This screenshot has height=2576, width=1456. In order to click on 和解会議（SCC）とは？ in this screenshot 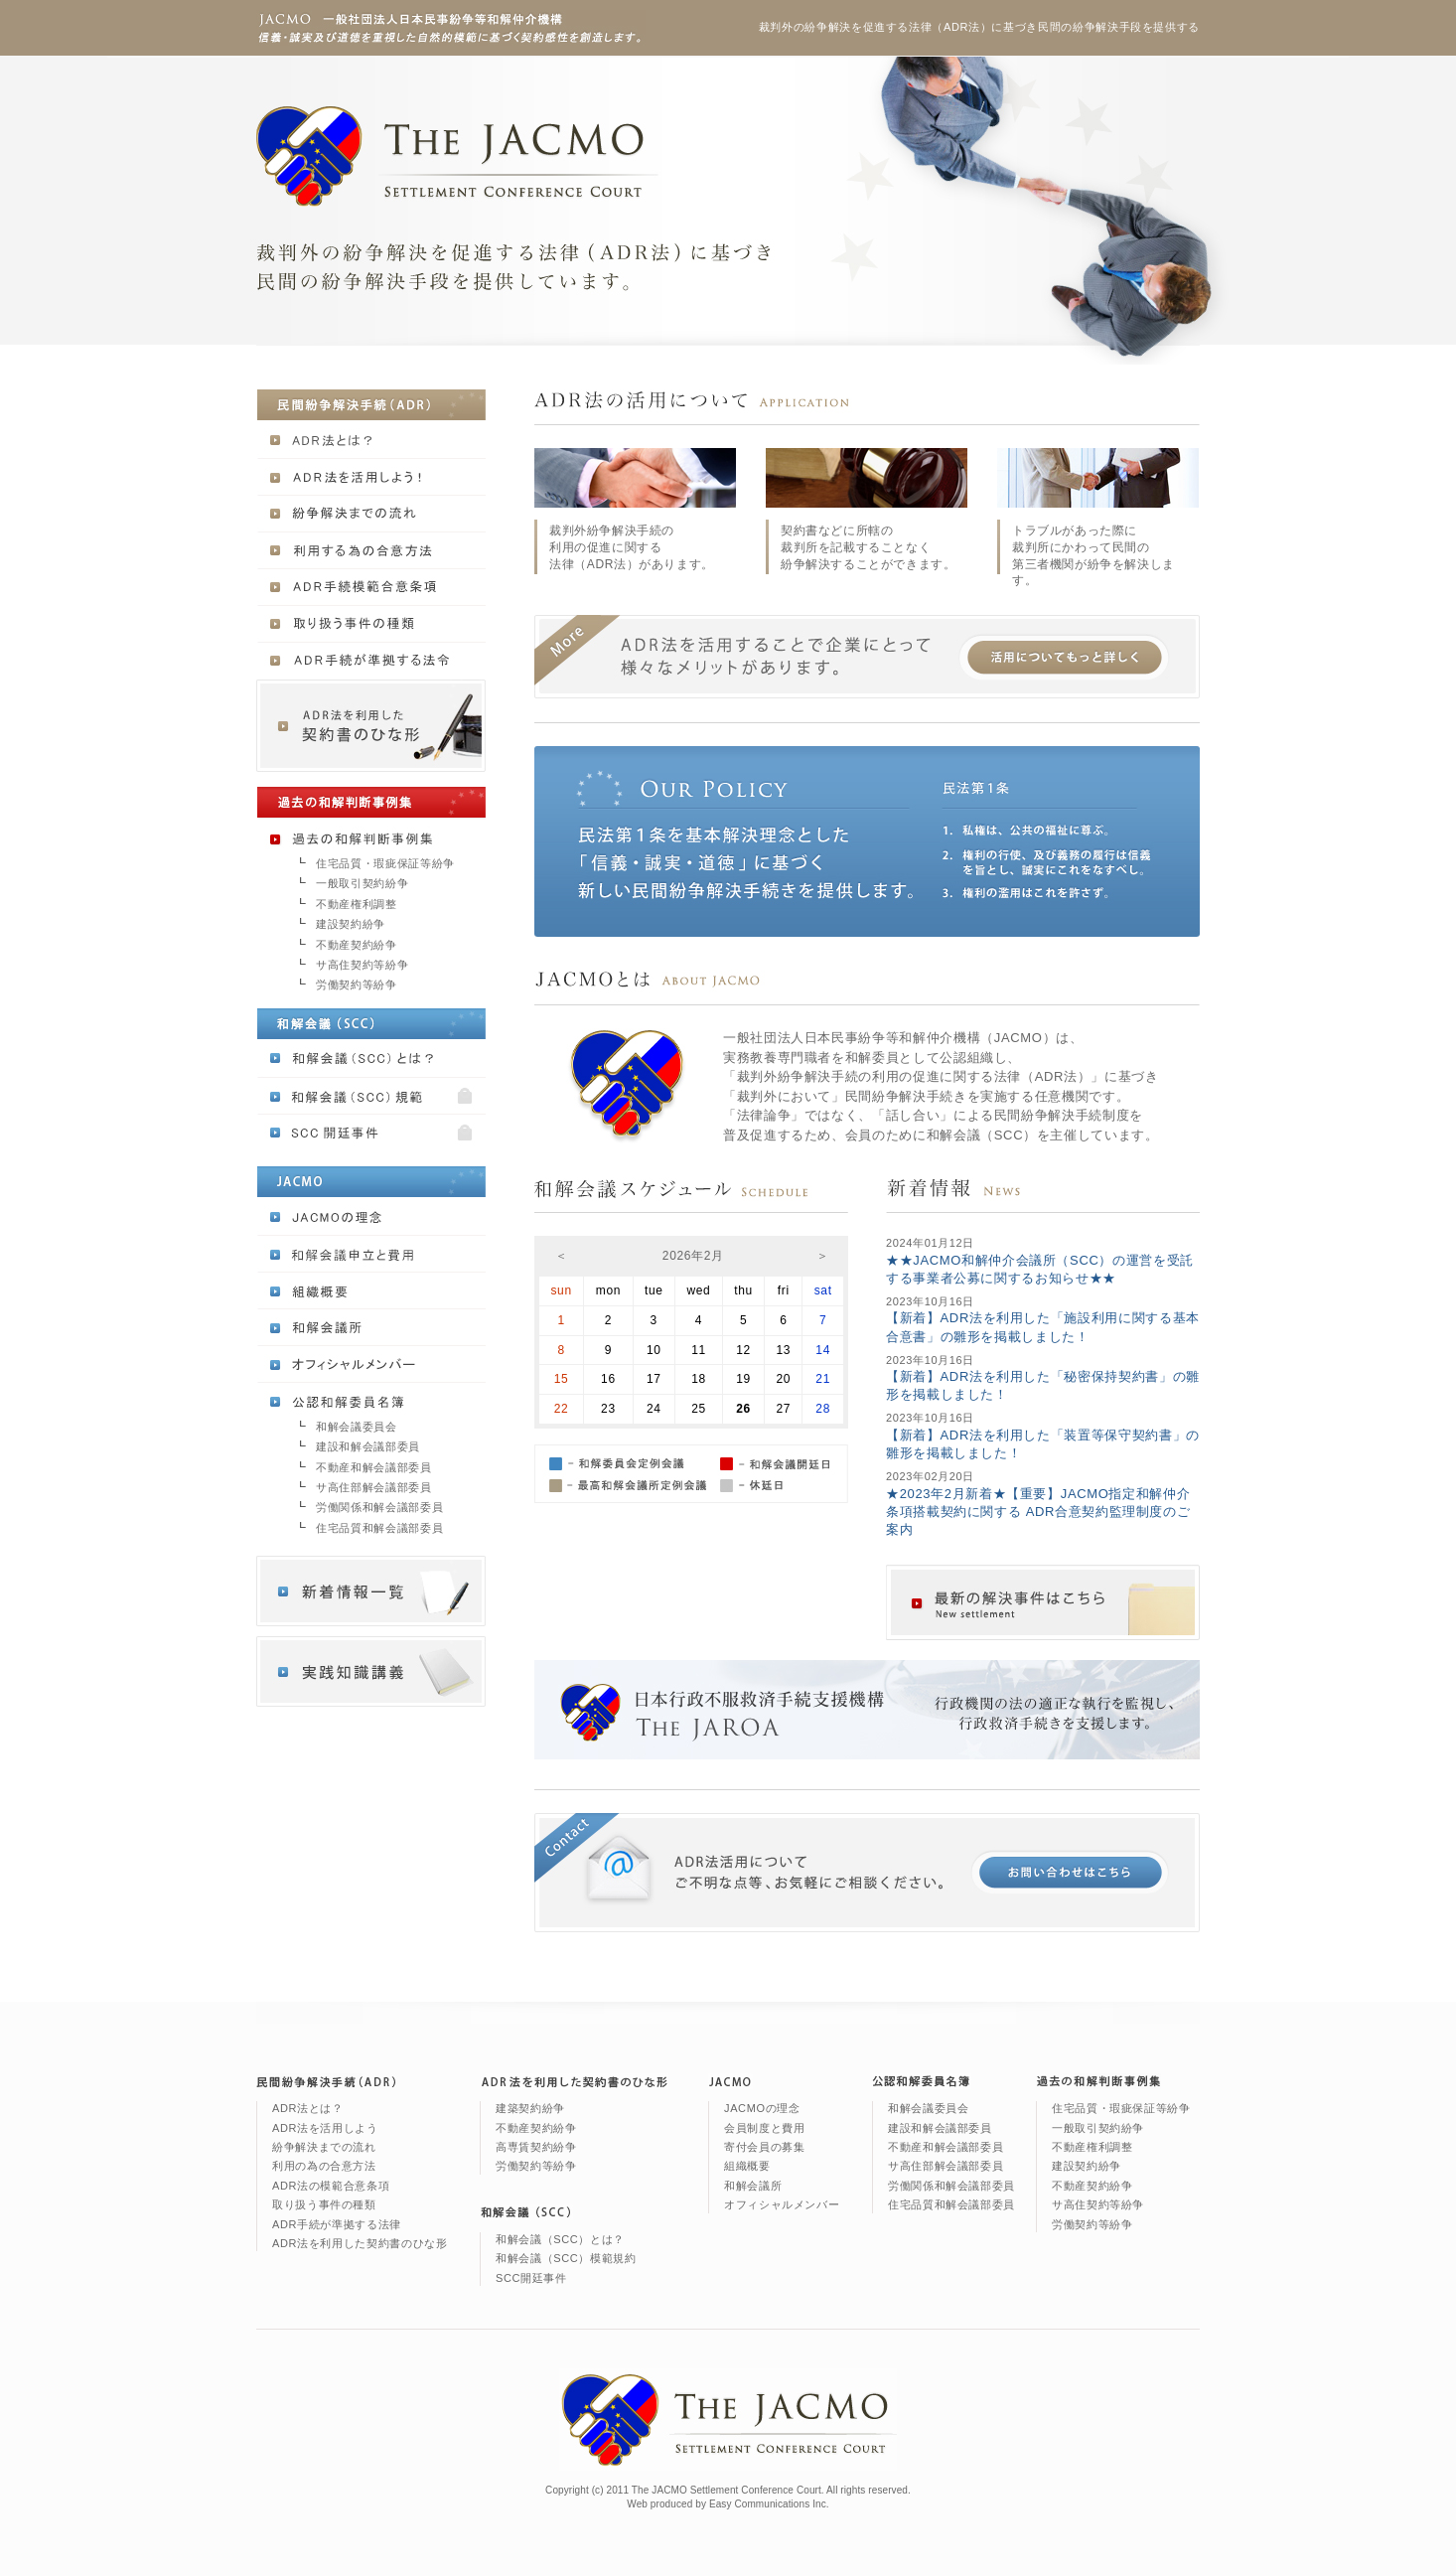, I will do `click(560, 2239)`.